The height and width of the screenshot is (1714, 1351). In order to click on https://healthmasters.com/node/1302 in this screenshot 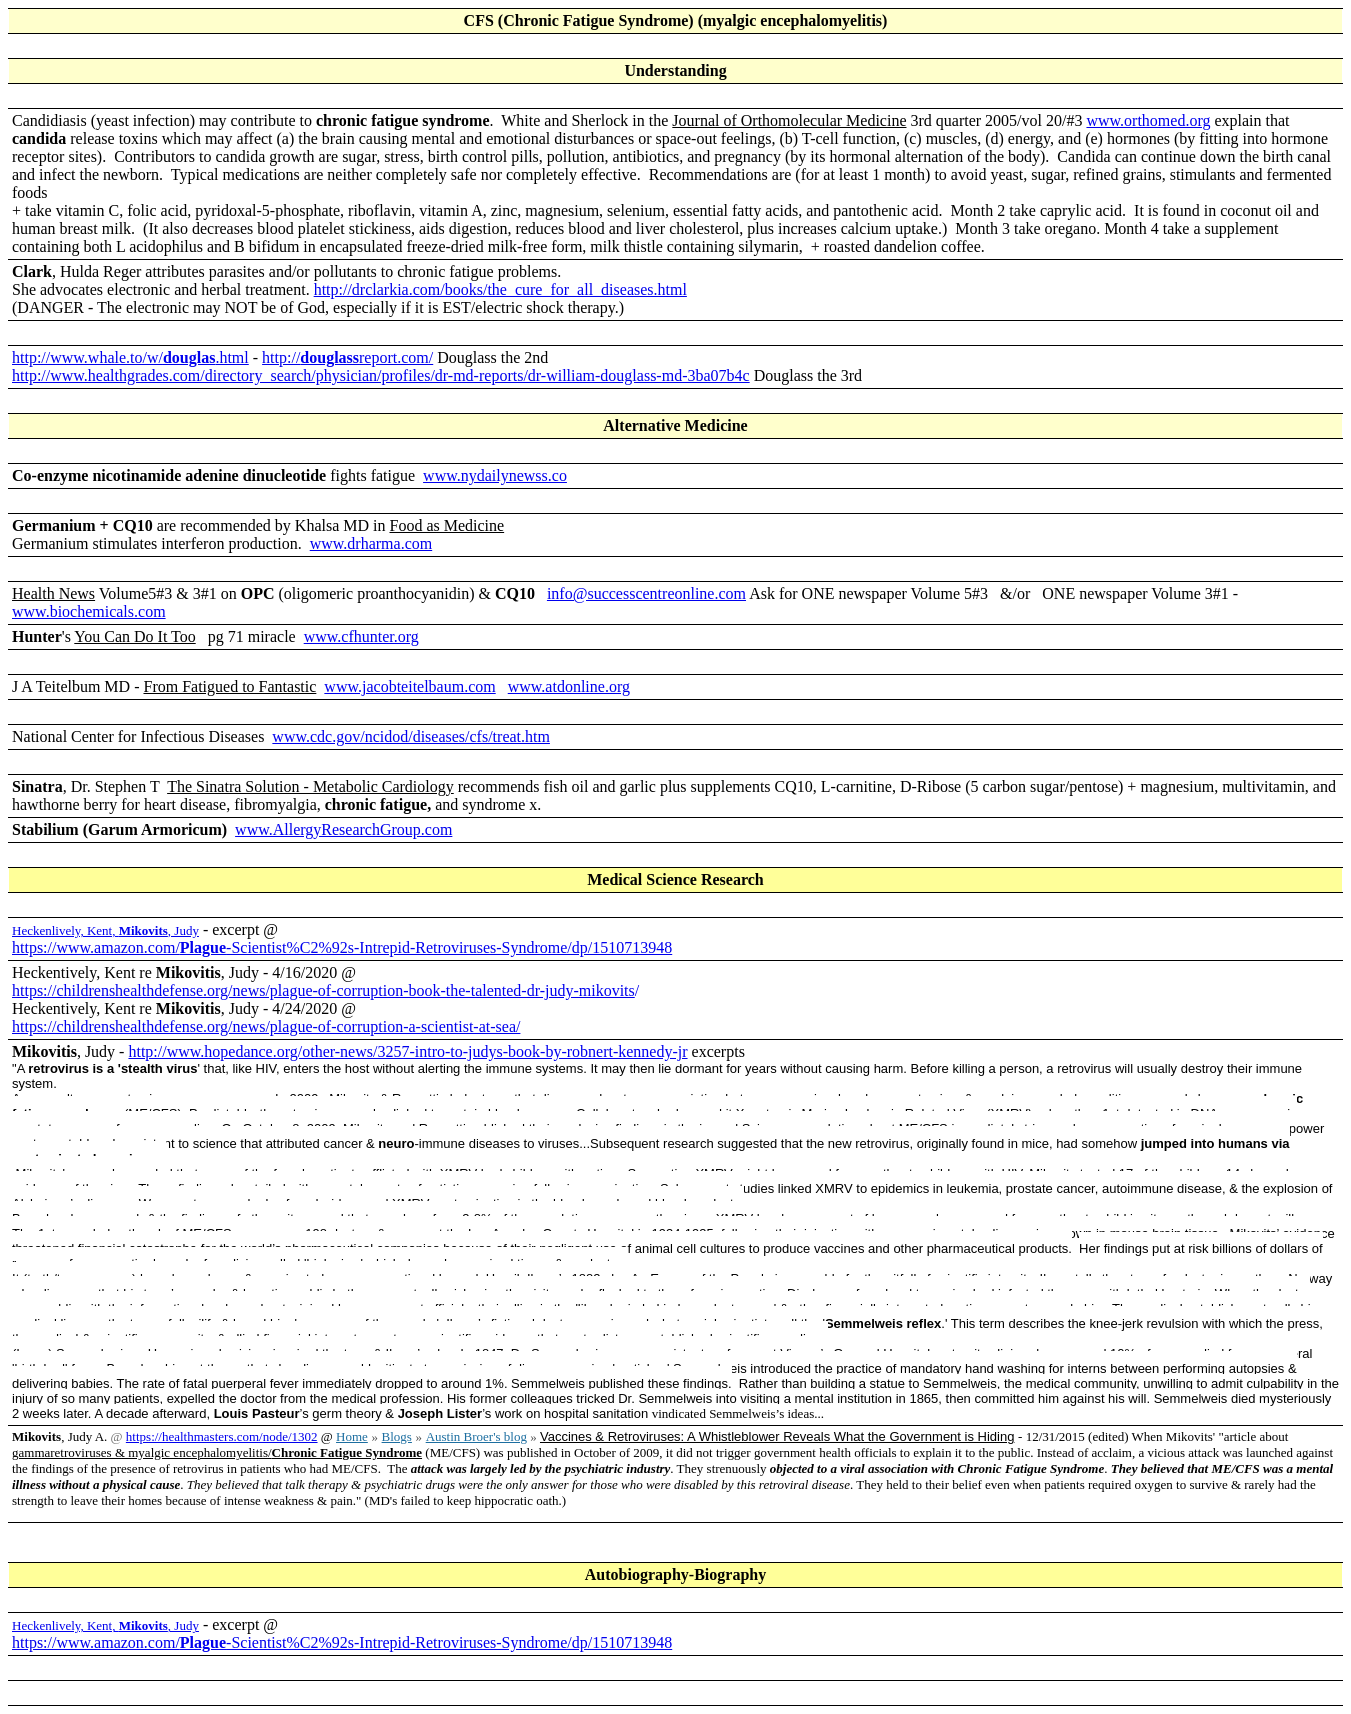, I will do `click(222, 1436)`.